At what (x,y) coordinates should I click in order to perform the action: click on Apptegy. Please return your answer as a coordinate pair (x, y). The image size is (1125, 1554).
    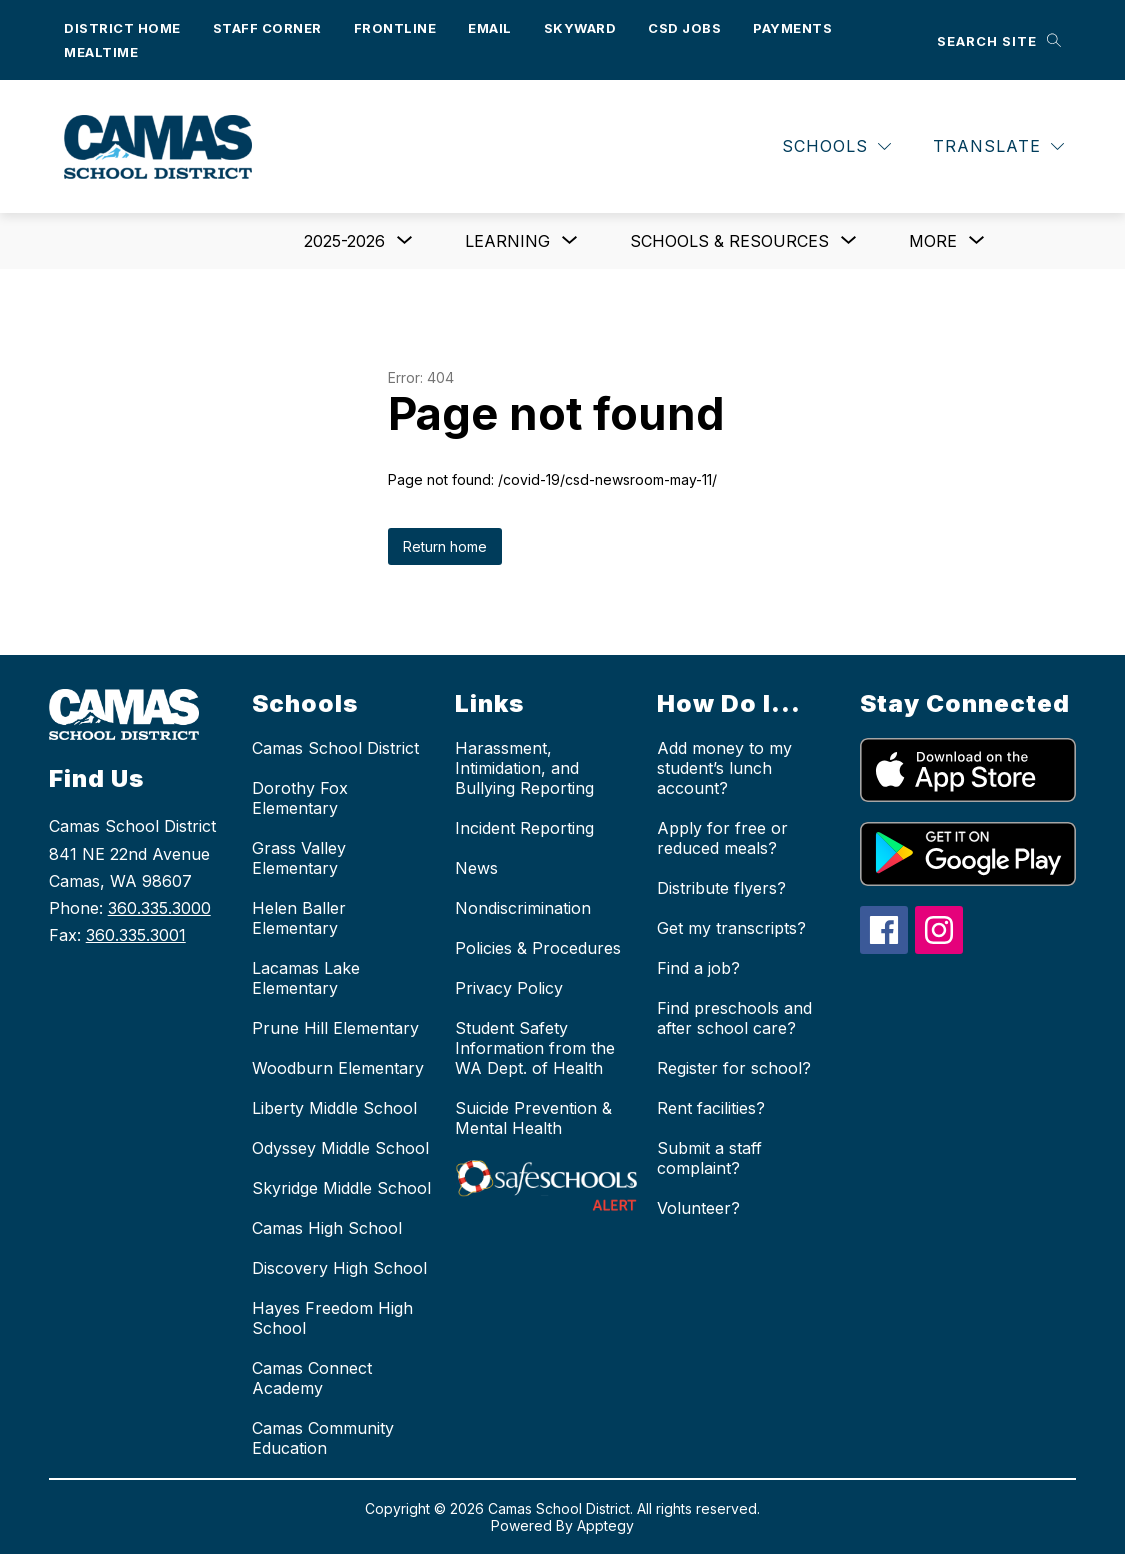
    Looking at the image, I should click on (605, 1525).